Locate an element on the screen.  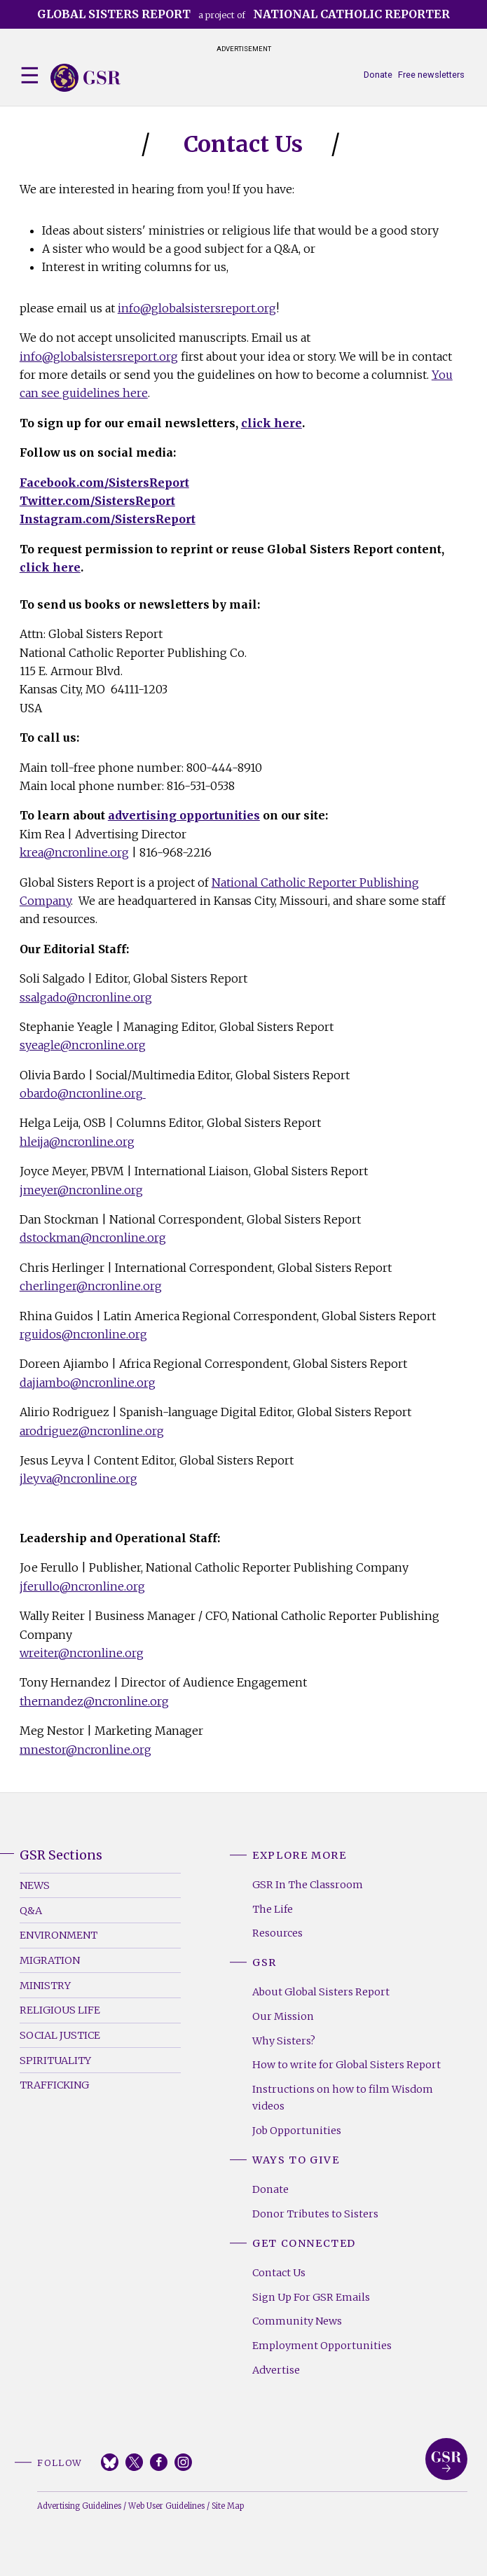
The Life is located at coordinates (272, 1909).